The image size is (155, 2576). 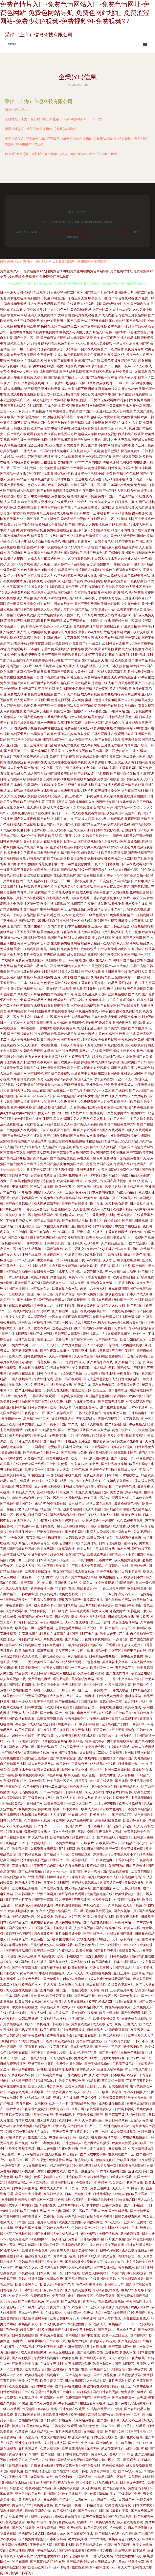 What do you see at coordinates (107, 570) in the screenshot?
I see `91视色` at bounding box center [107, 570].